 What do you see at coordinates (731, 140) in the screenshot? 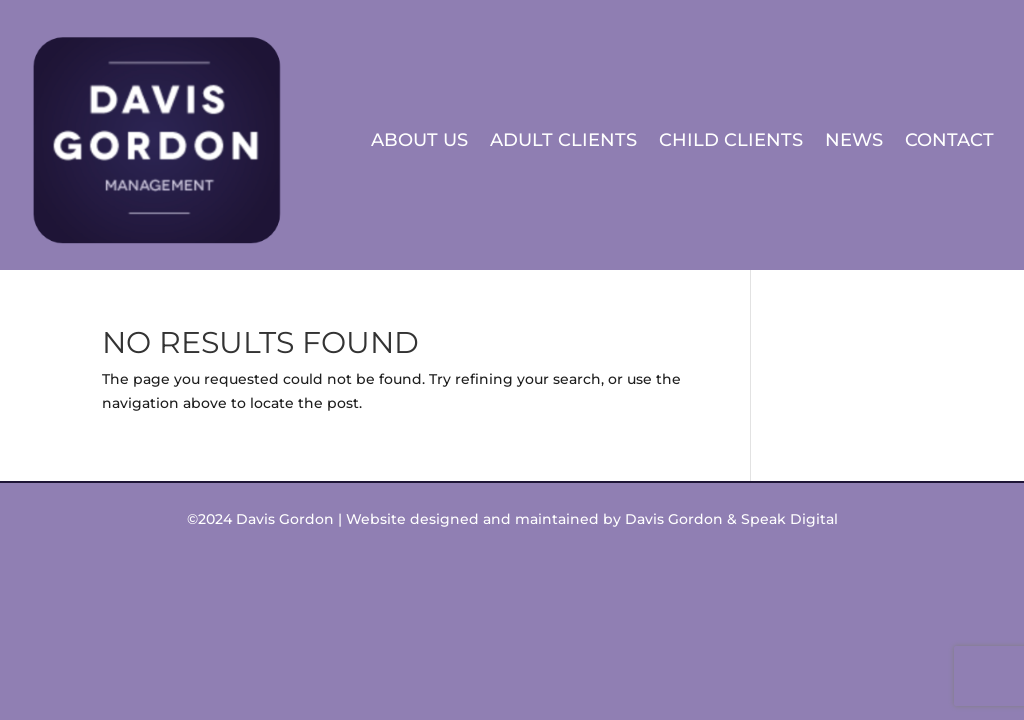
I see `Child Clients` at bounding box center [731, 140].